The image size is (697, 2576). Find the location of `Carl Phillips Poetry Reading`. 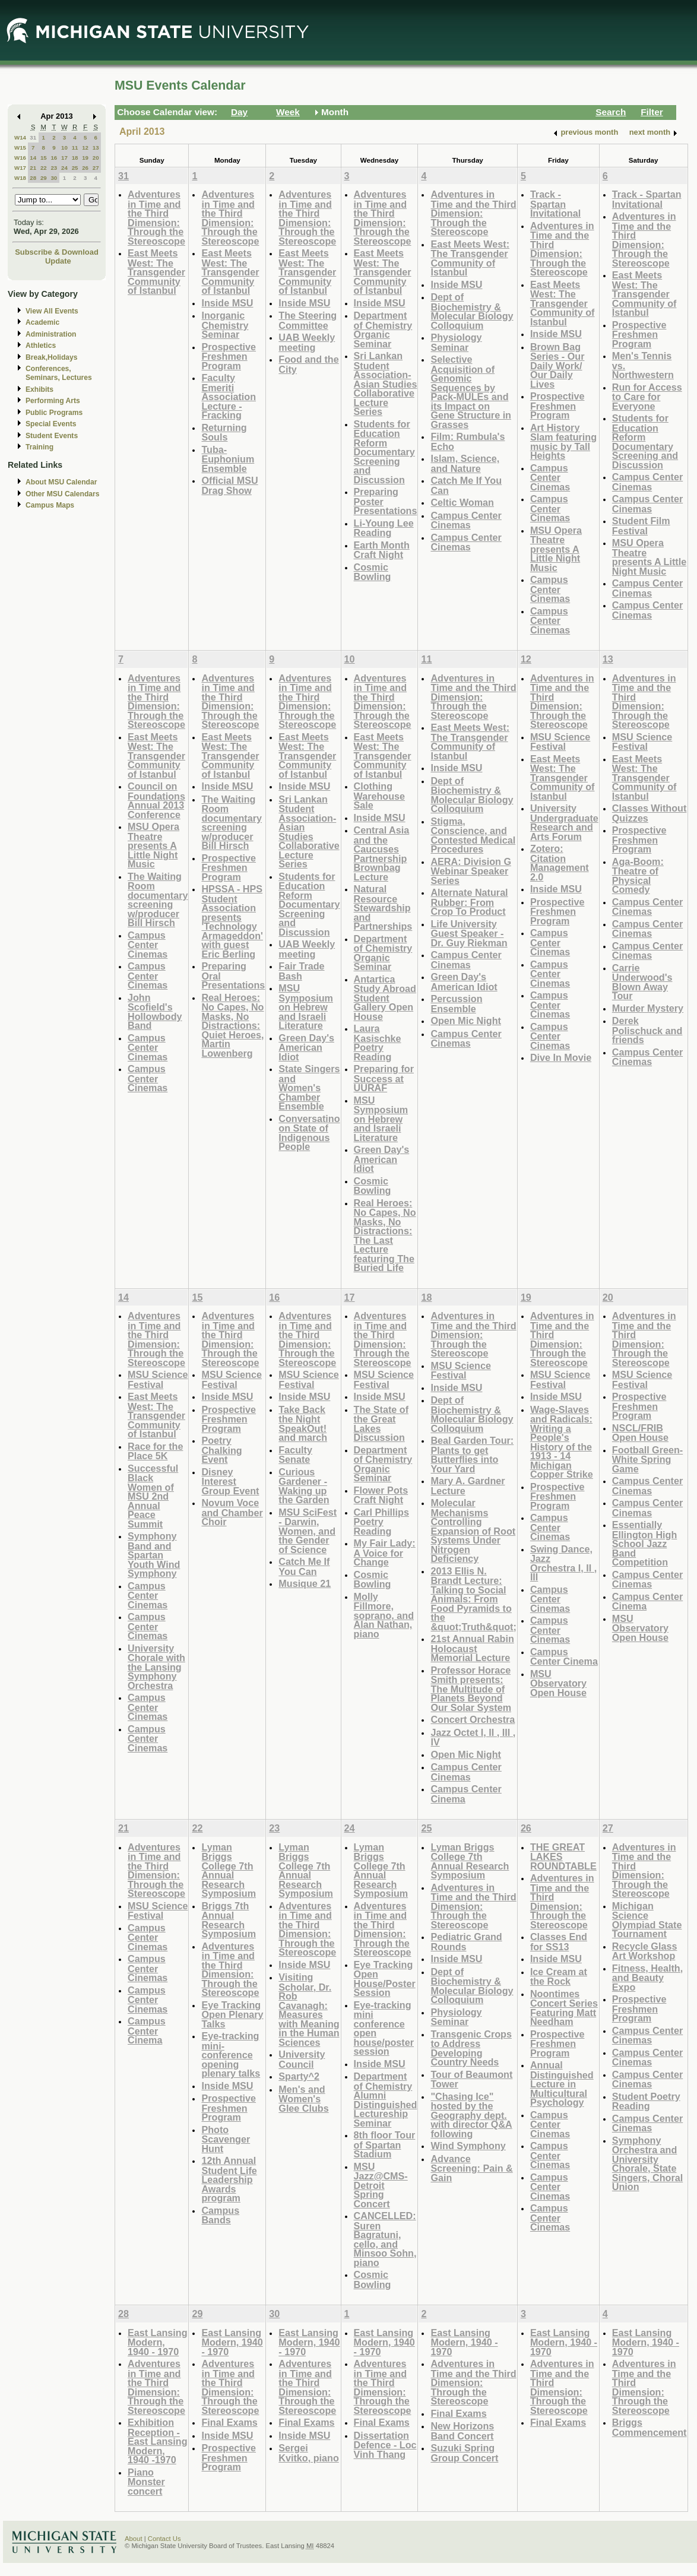

Carl Phillips Poetry Reading is located at coordinates (381, 1521).